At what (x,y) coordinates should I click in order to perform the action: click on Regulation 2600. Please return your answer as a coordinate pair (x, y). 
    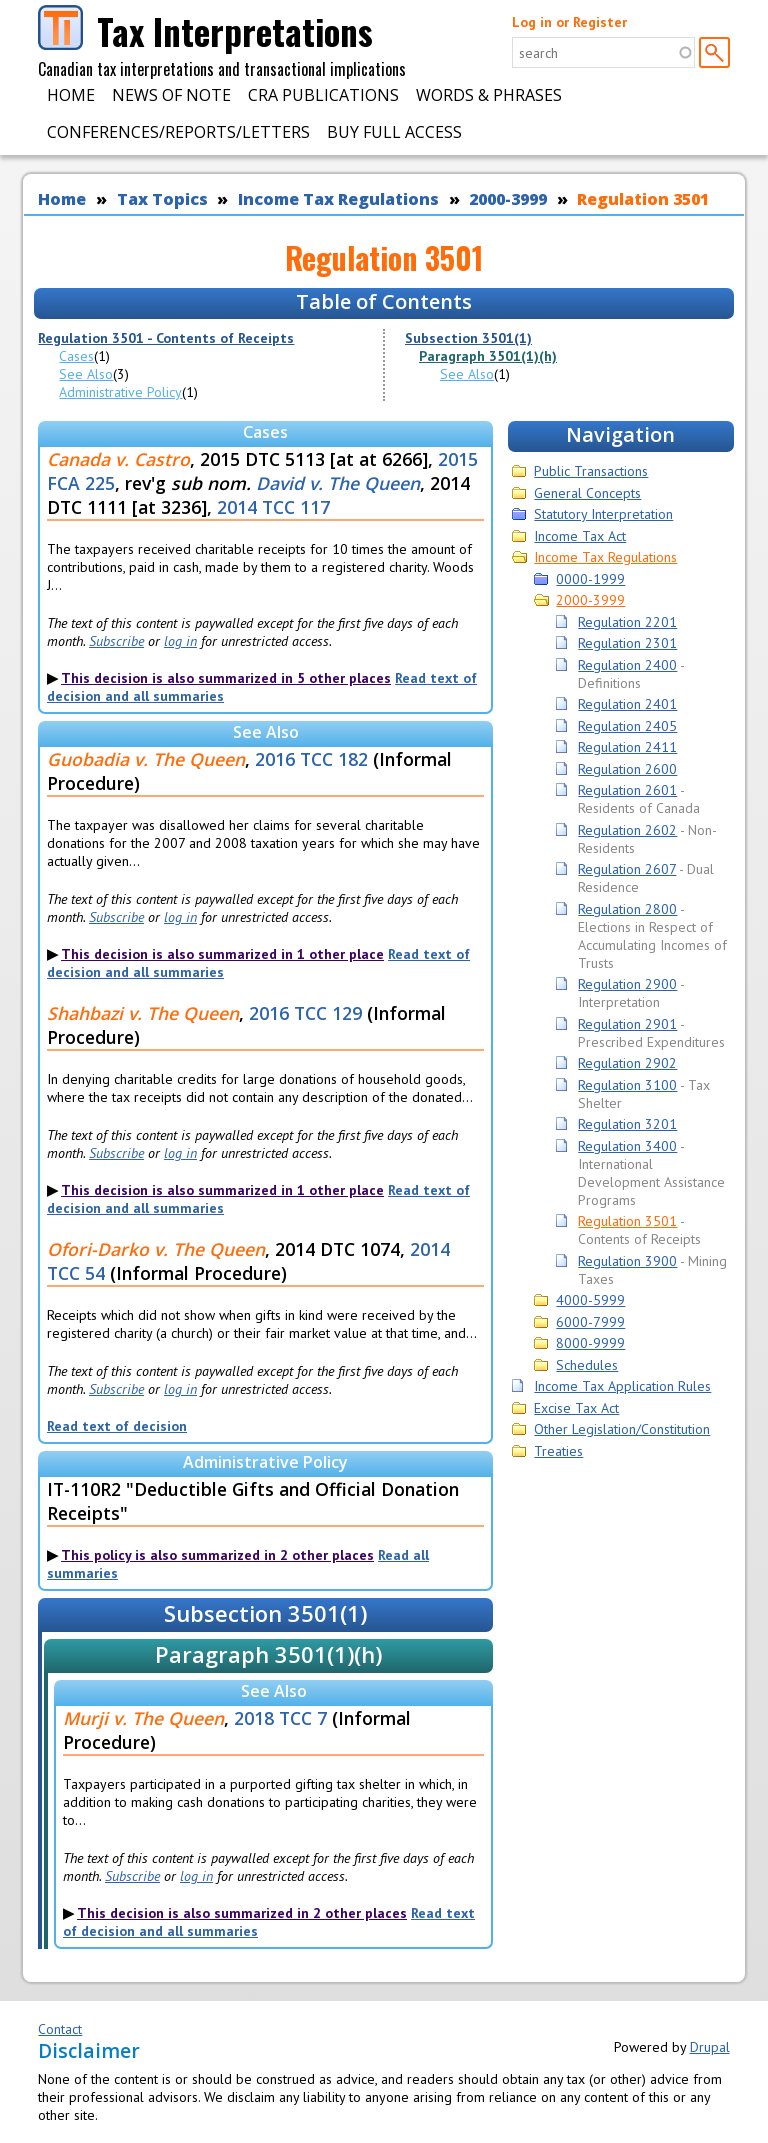
    Looking at the image, I should click on (627, 769).